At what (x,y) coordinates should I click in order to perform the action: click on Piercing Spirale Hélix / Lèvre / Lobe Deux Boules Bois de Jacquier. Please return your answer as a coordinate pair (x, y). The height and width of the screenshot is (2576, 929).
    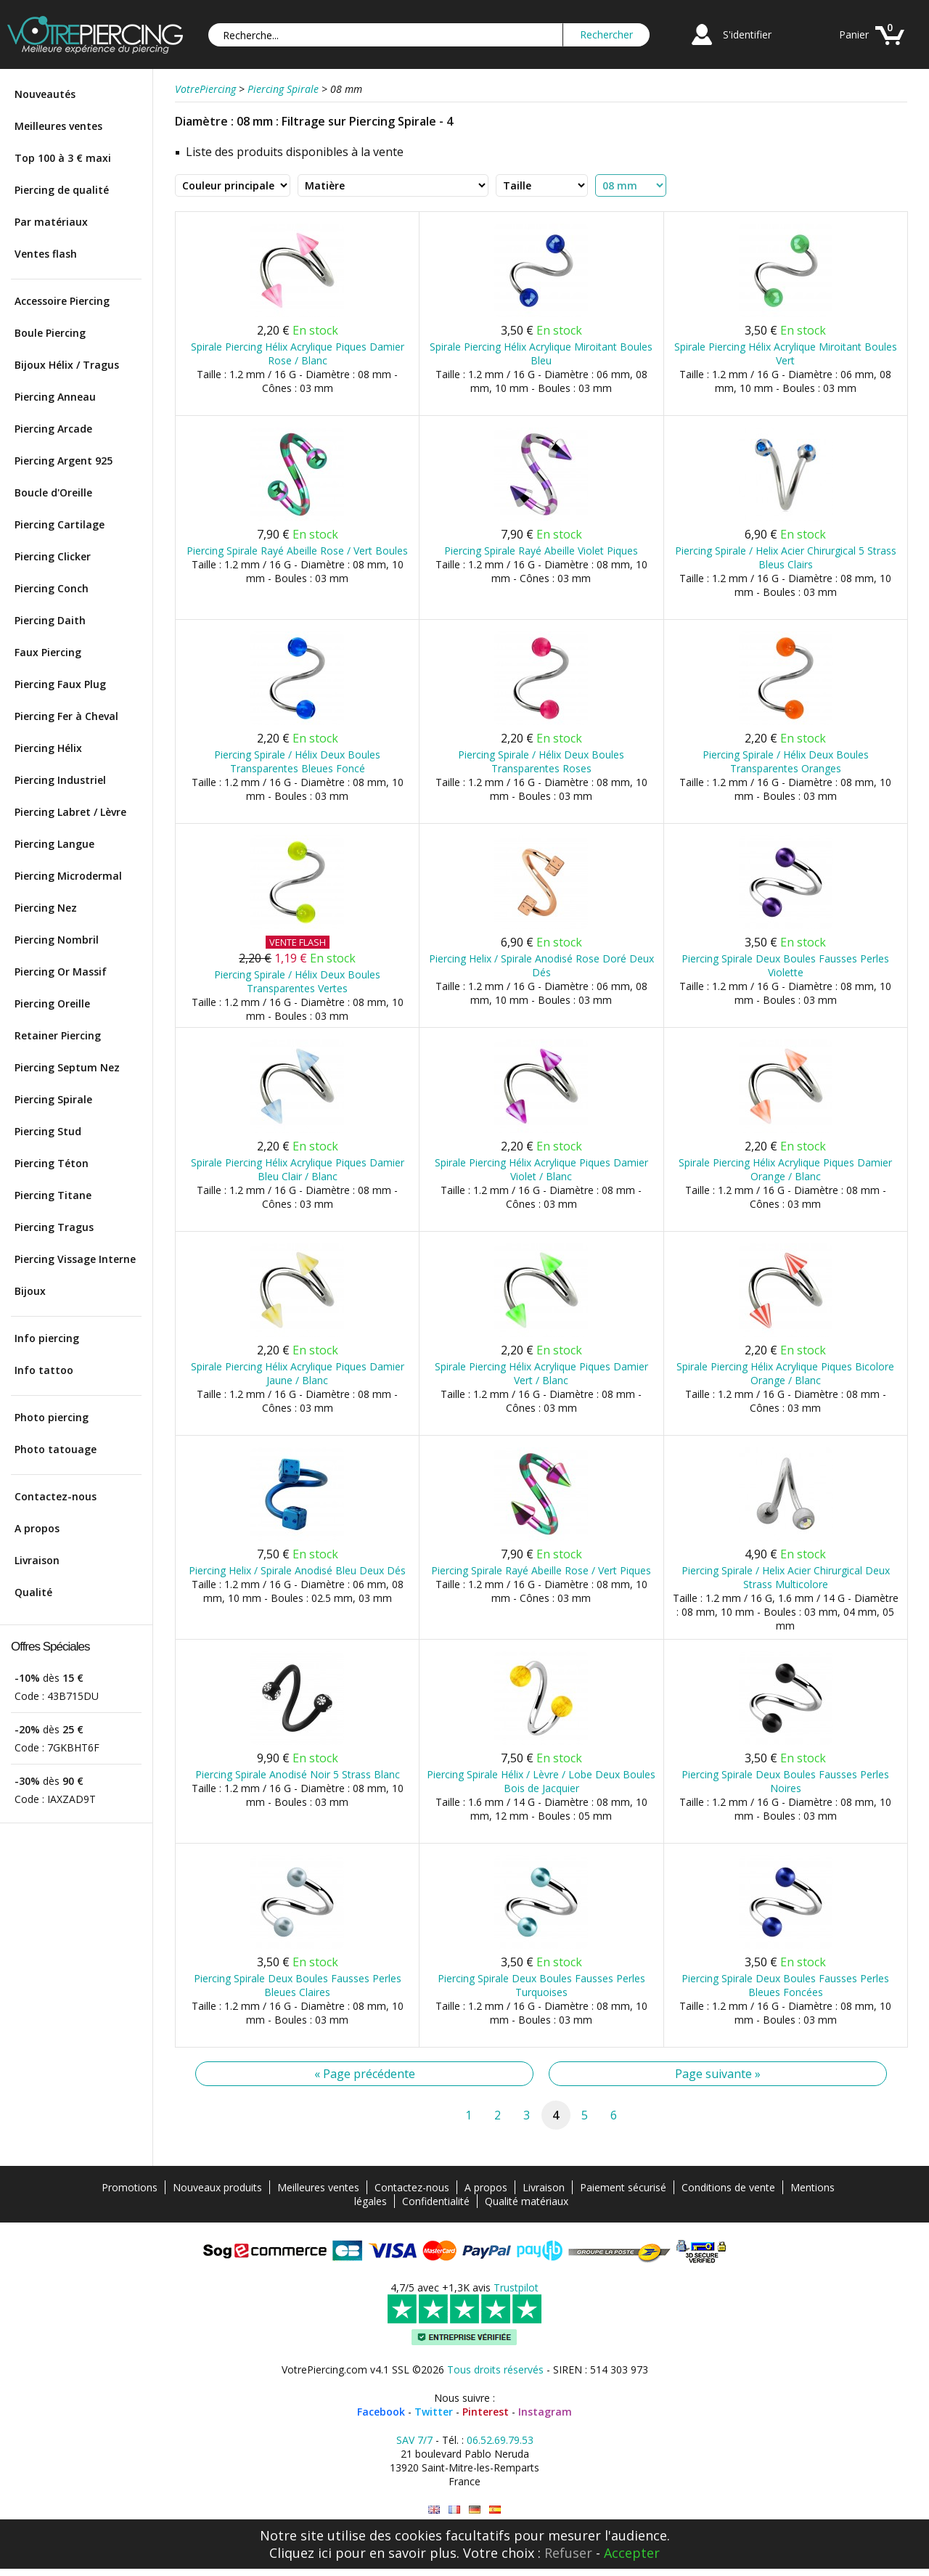
    Looking at the image, I should click on (541, 1781).